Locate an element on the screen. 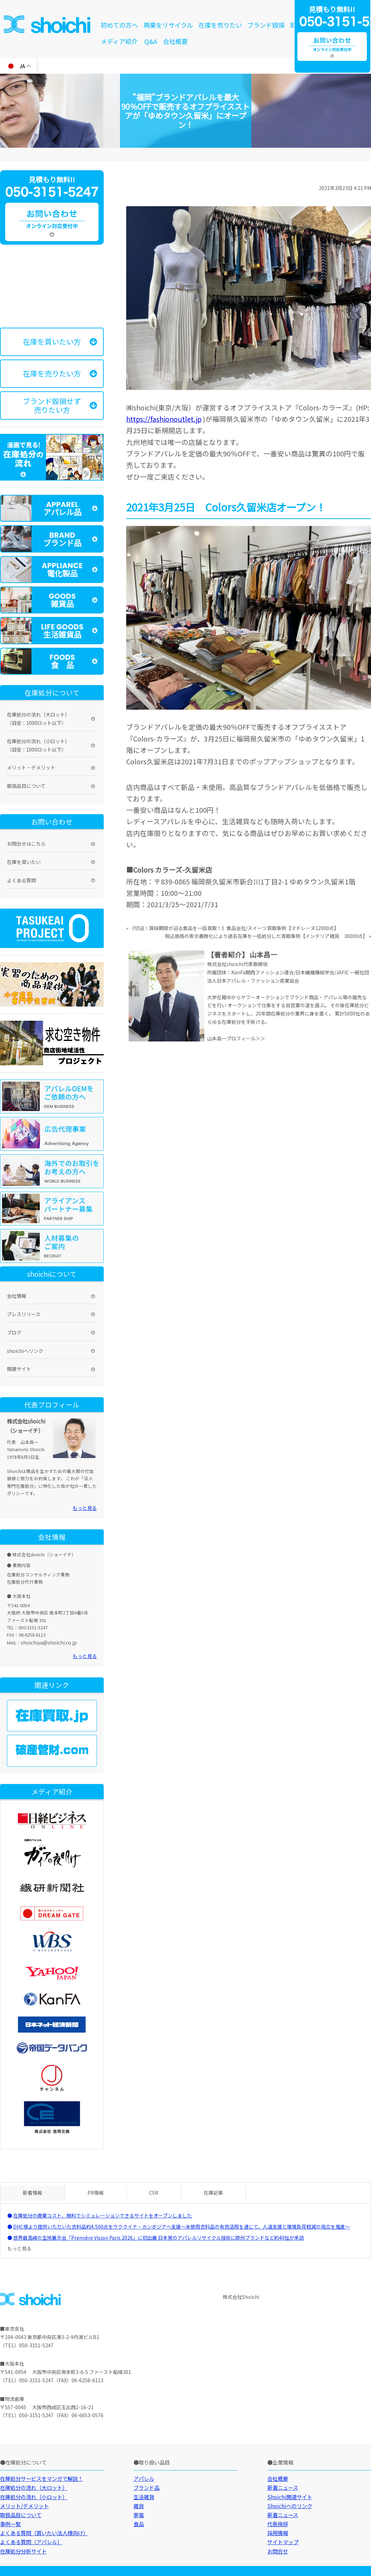 The image size is (371, 2576). 在庫処分の流れ（小ロット）（目安：1000ロット以下） is located at coordinates (38, 745).